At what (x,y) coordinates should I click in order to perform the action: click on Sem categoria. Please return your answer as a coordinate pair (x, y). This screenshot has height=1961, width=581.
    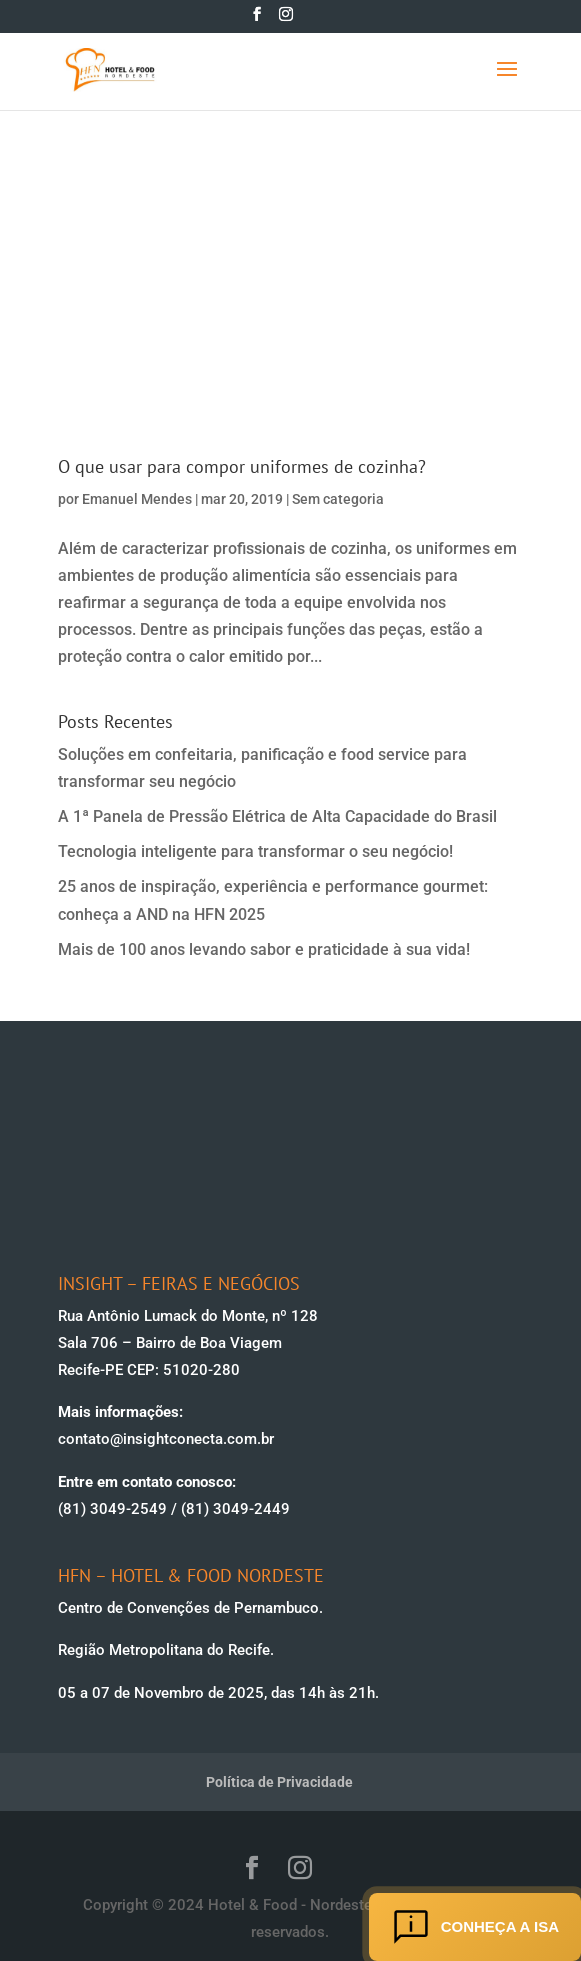
    Looking at the image, I should click on (338, 499).